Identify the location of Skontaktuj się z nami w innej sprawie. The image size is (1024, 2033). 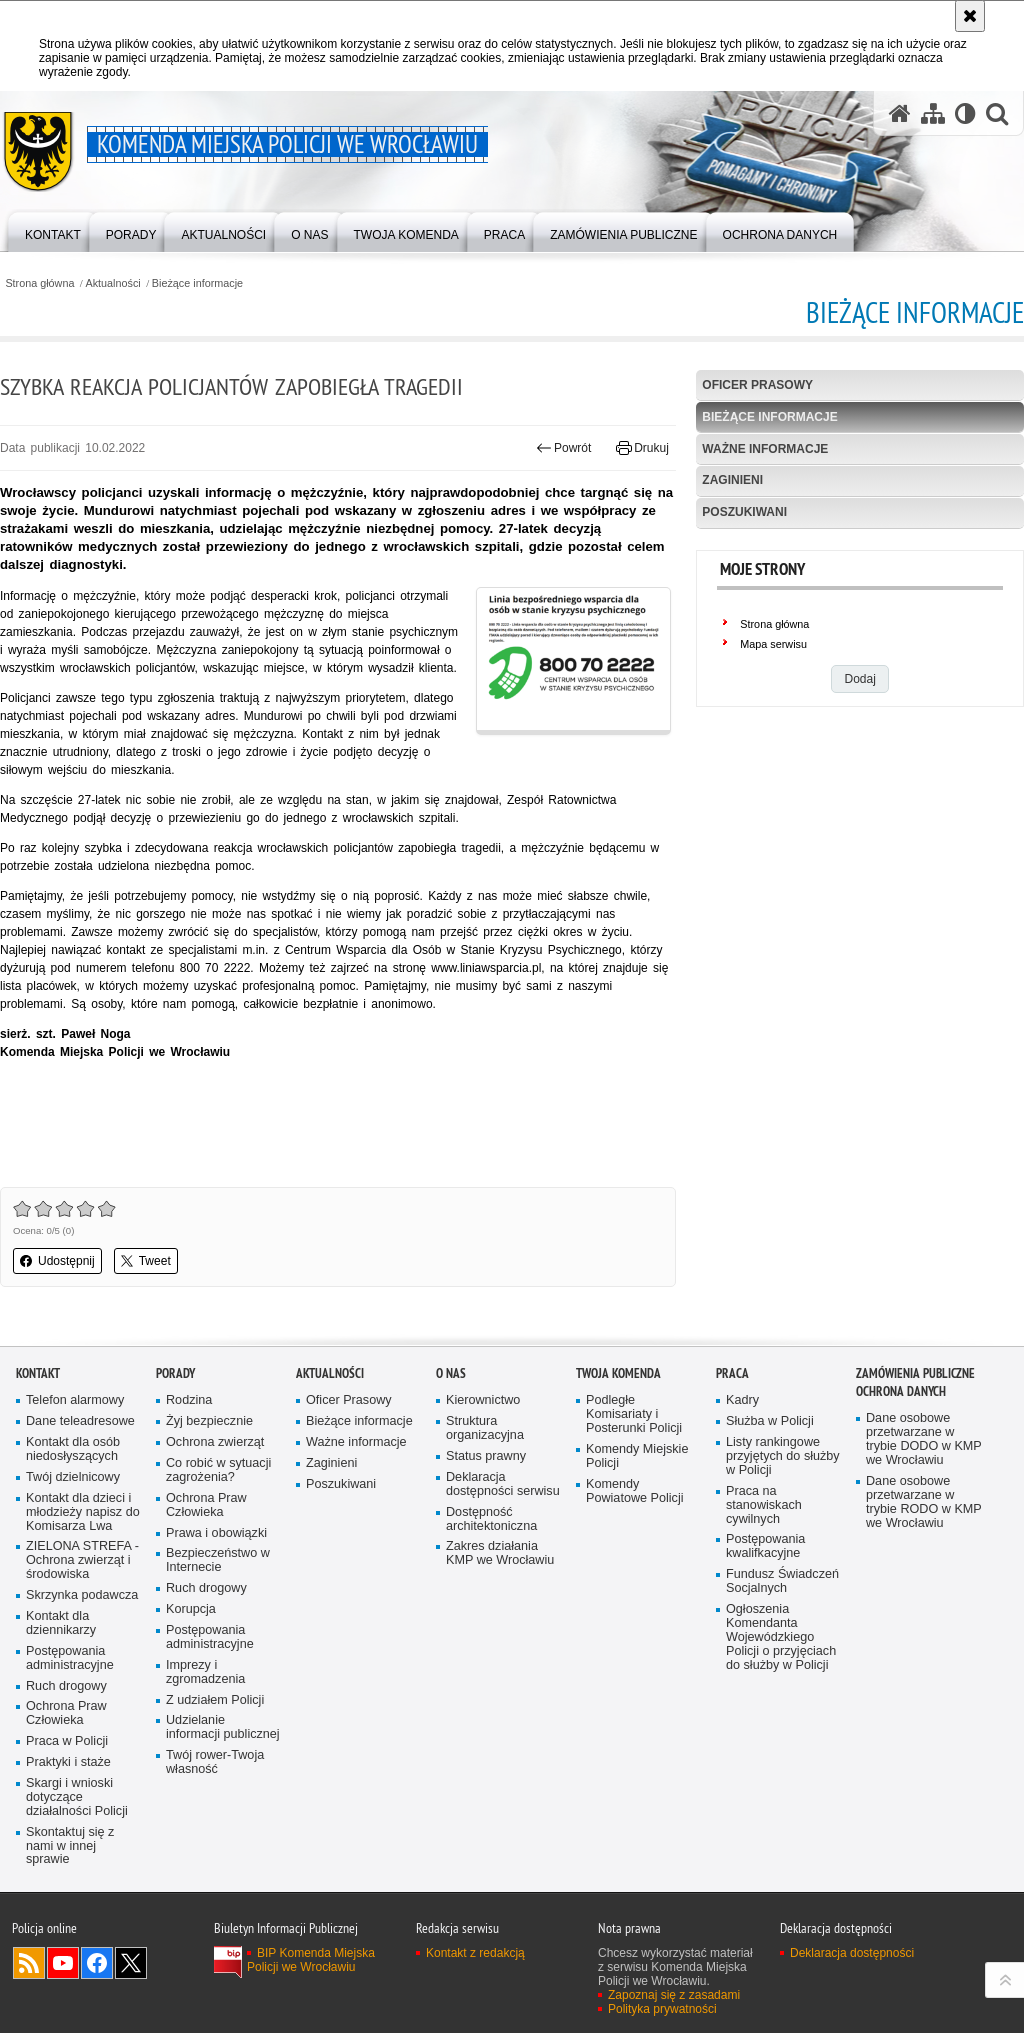
(70, 1846).